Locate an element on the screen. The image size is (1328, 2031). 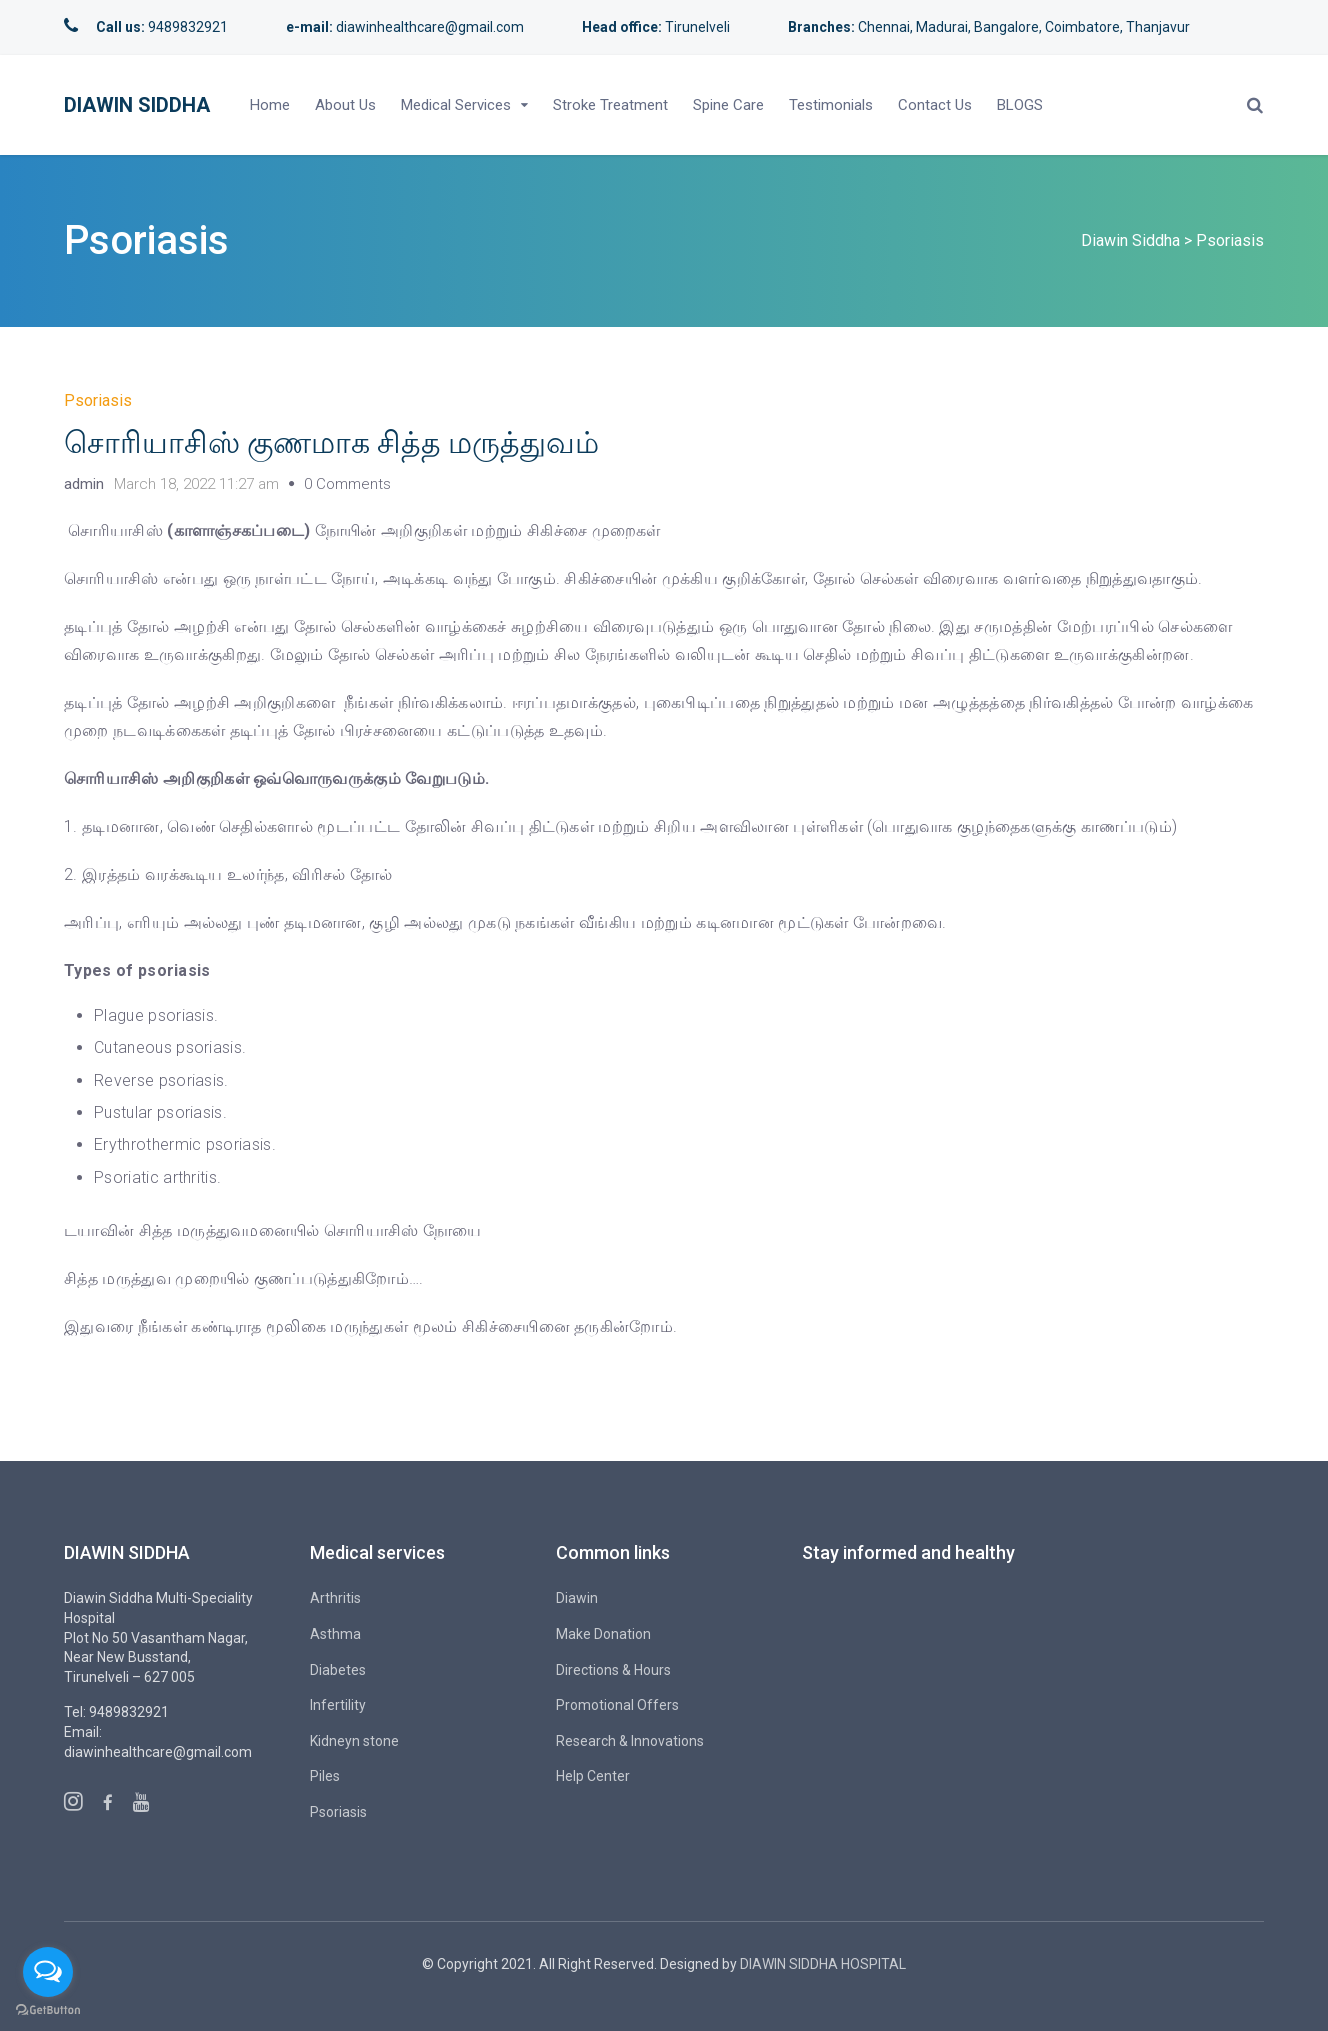
About Us is located at coordinates (345, 105).